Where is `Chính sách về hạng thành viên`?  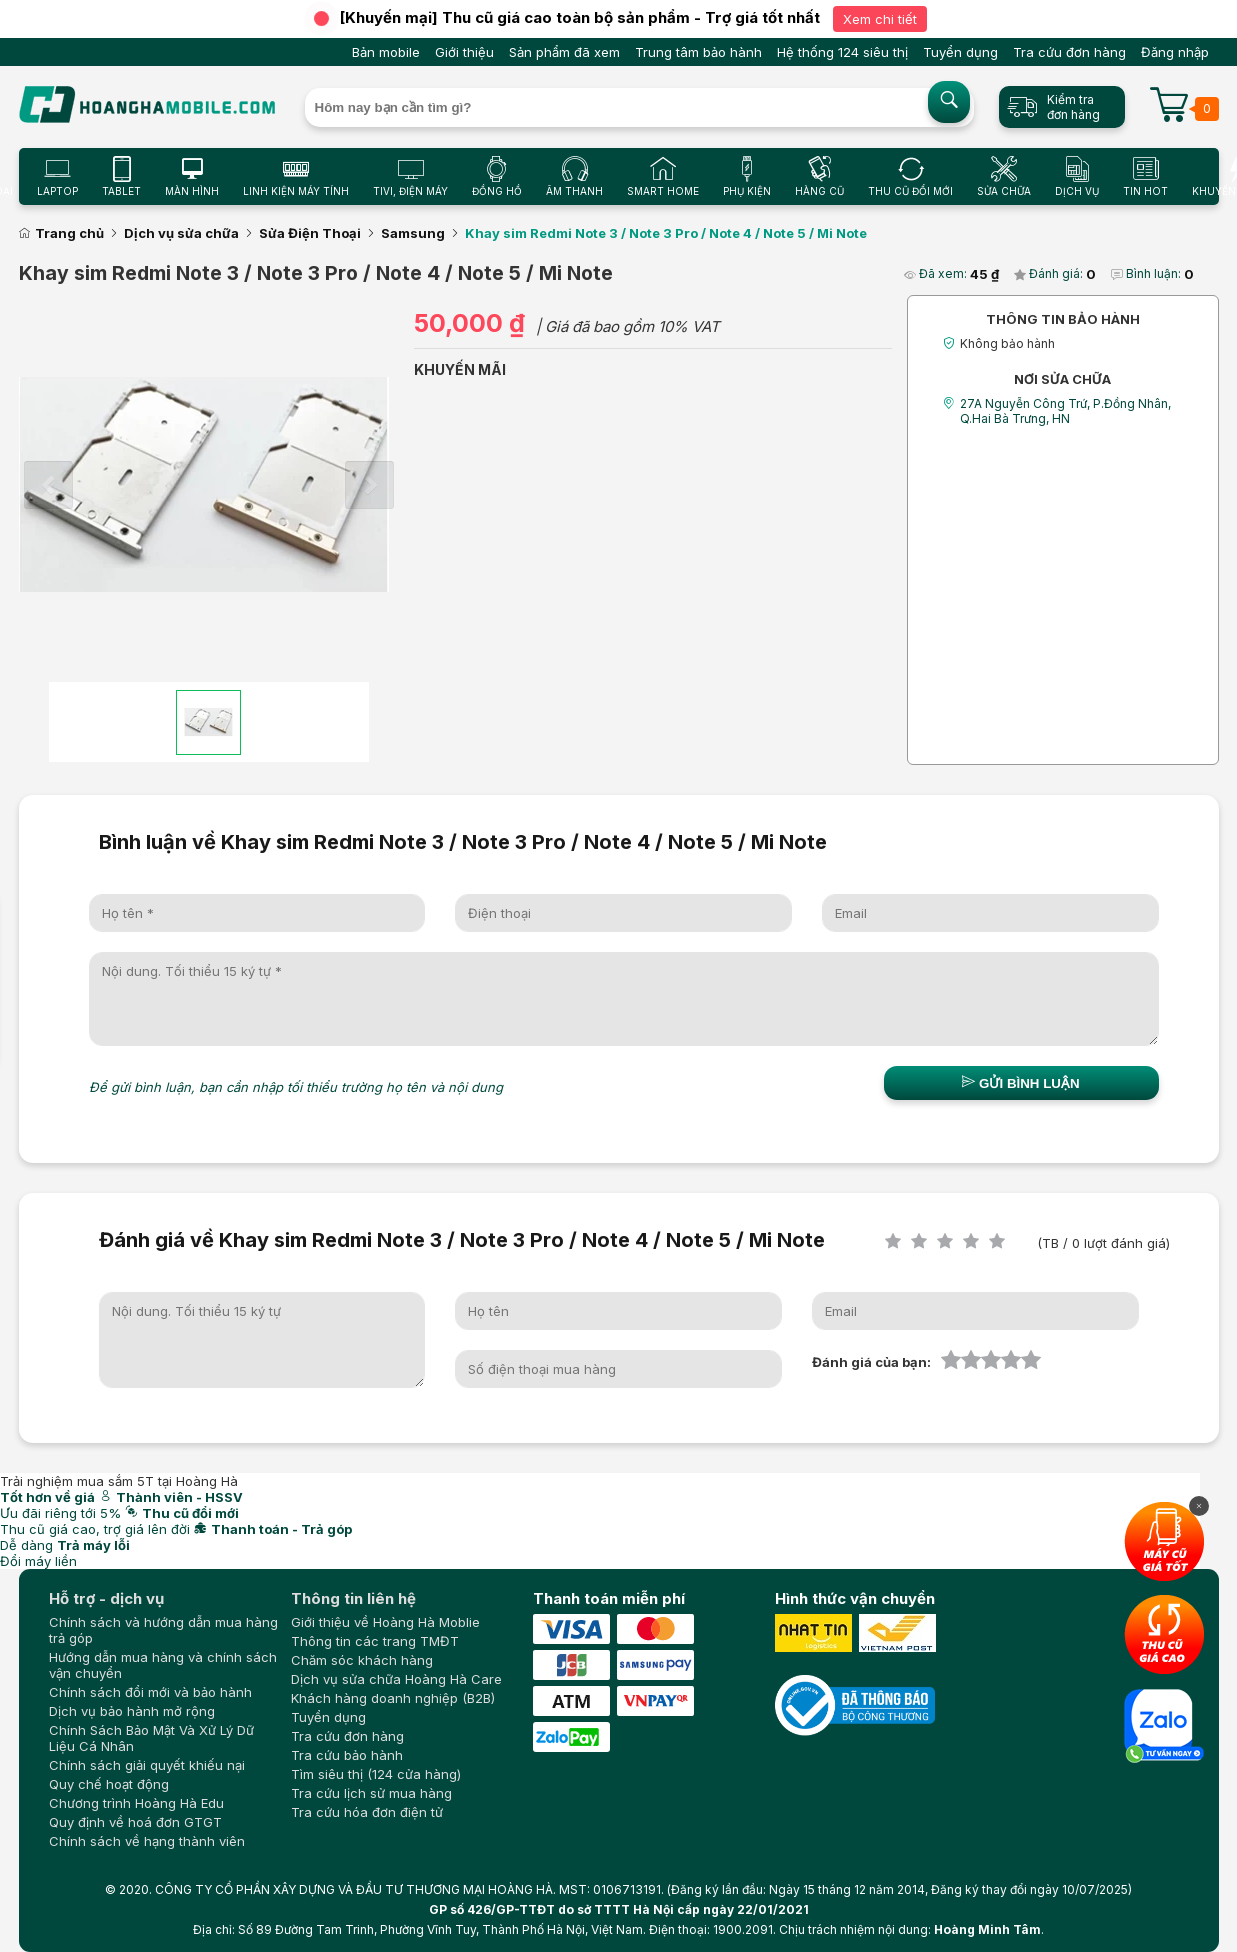 Chính sách về hạng thành viên is located at coordinates (147, 1841).